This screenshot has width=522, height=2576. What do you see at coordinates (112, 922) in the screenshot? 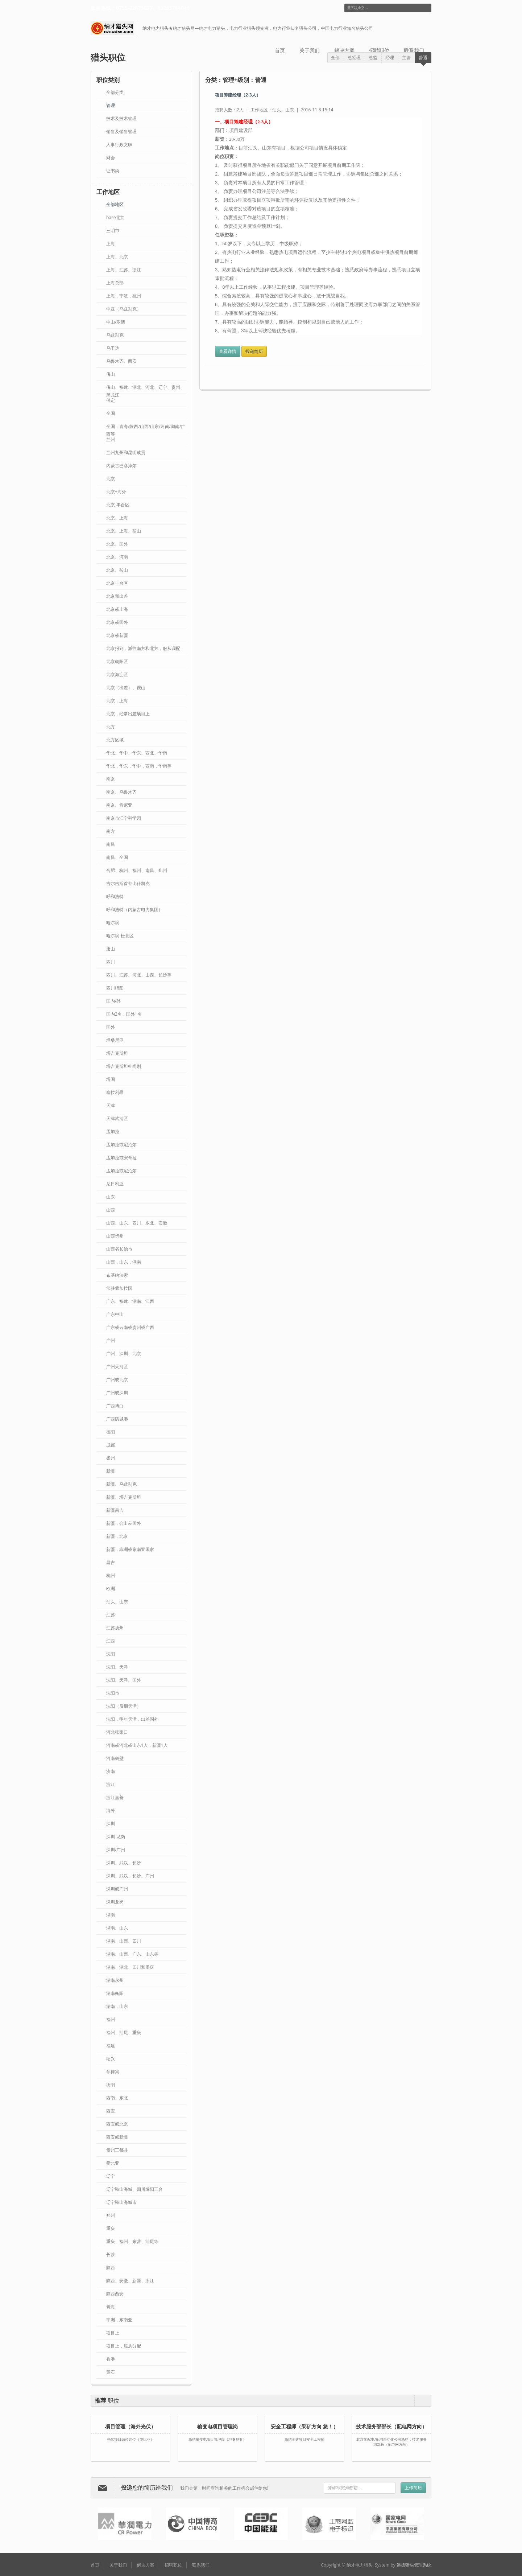
I see `哈尔滨` at bounding box center [112, 922].